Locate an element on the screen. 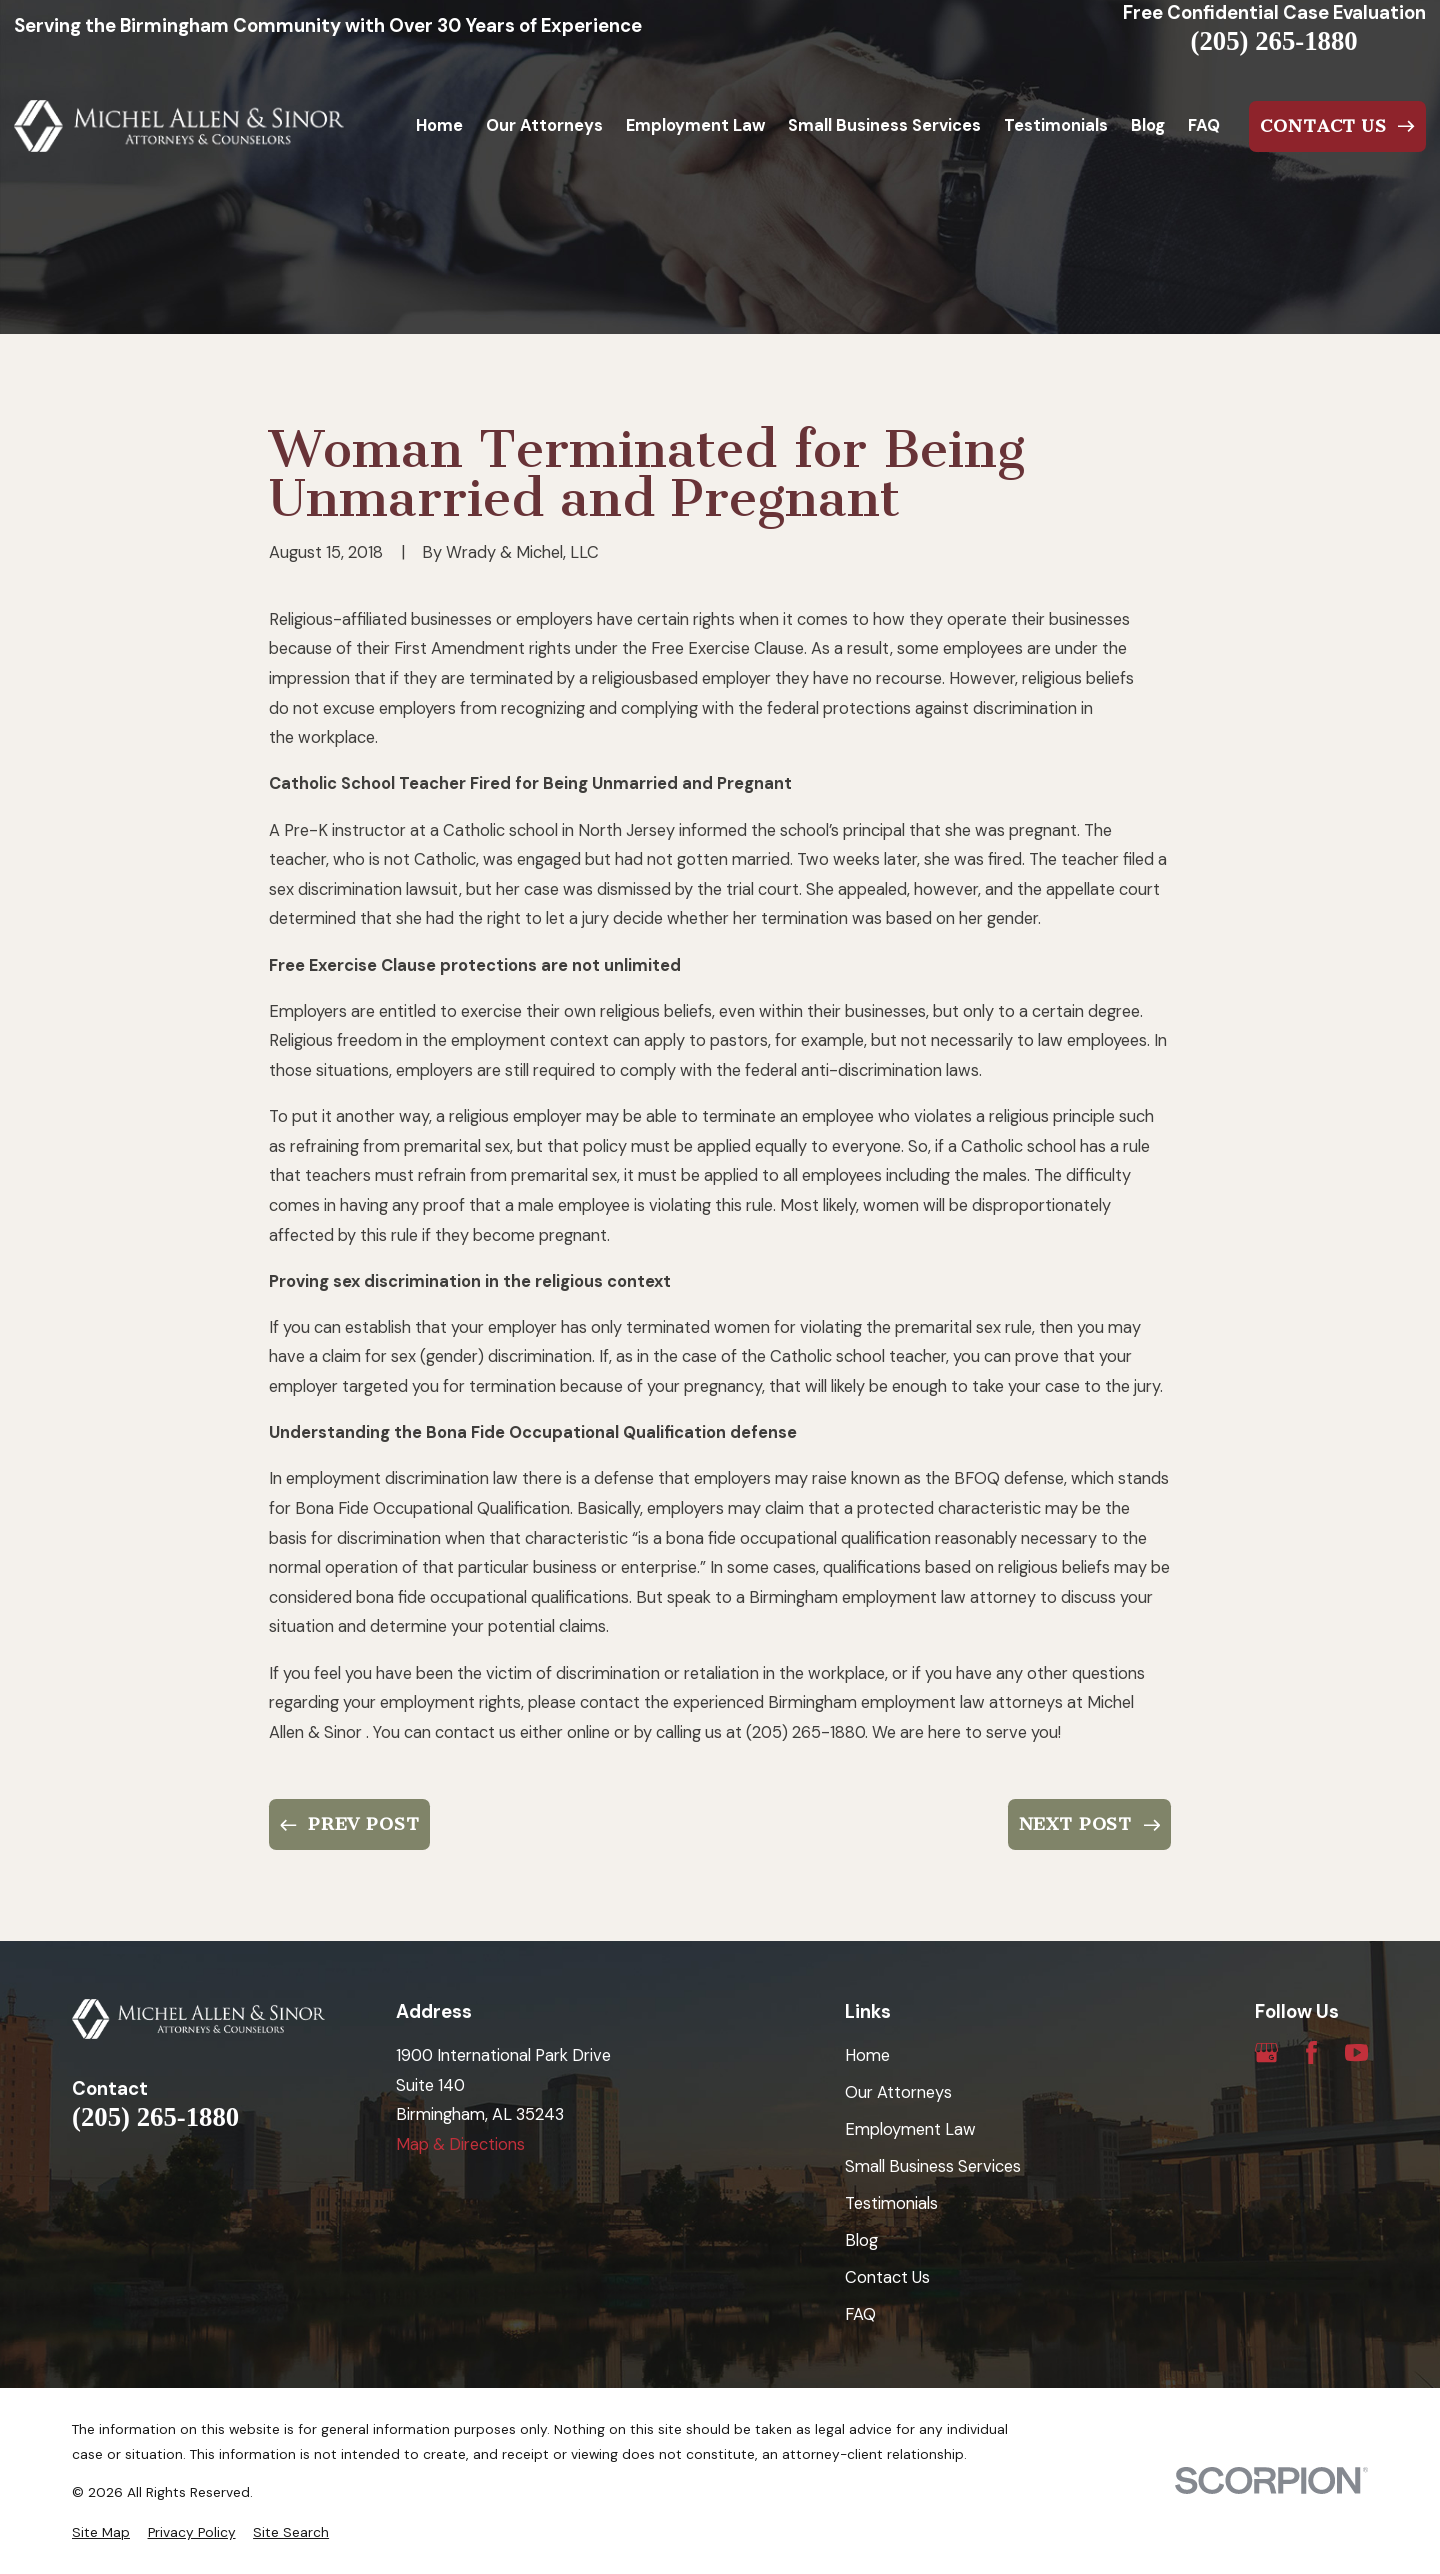 The width and height of the screenshot is (1440, 2574). Testimonials is located at coordinates (891, 2203).